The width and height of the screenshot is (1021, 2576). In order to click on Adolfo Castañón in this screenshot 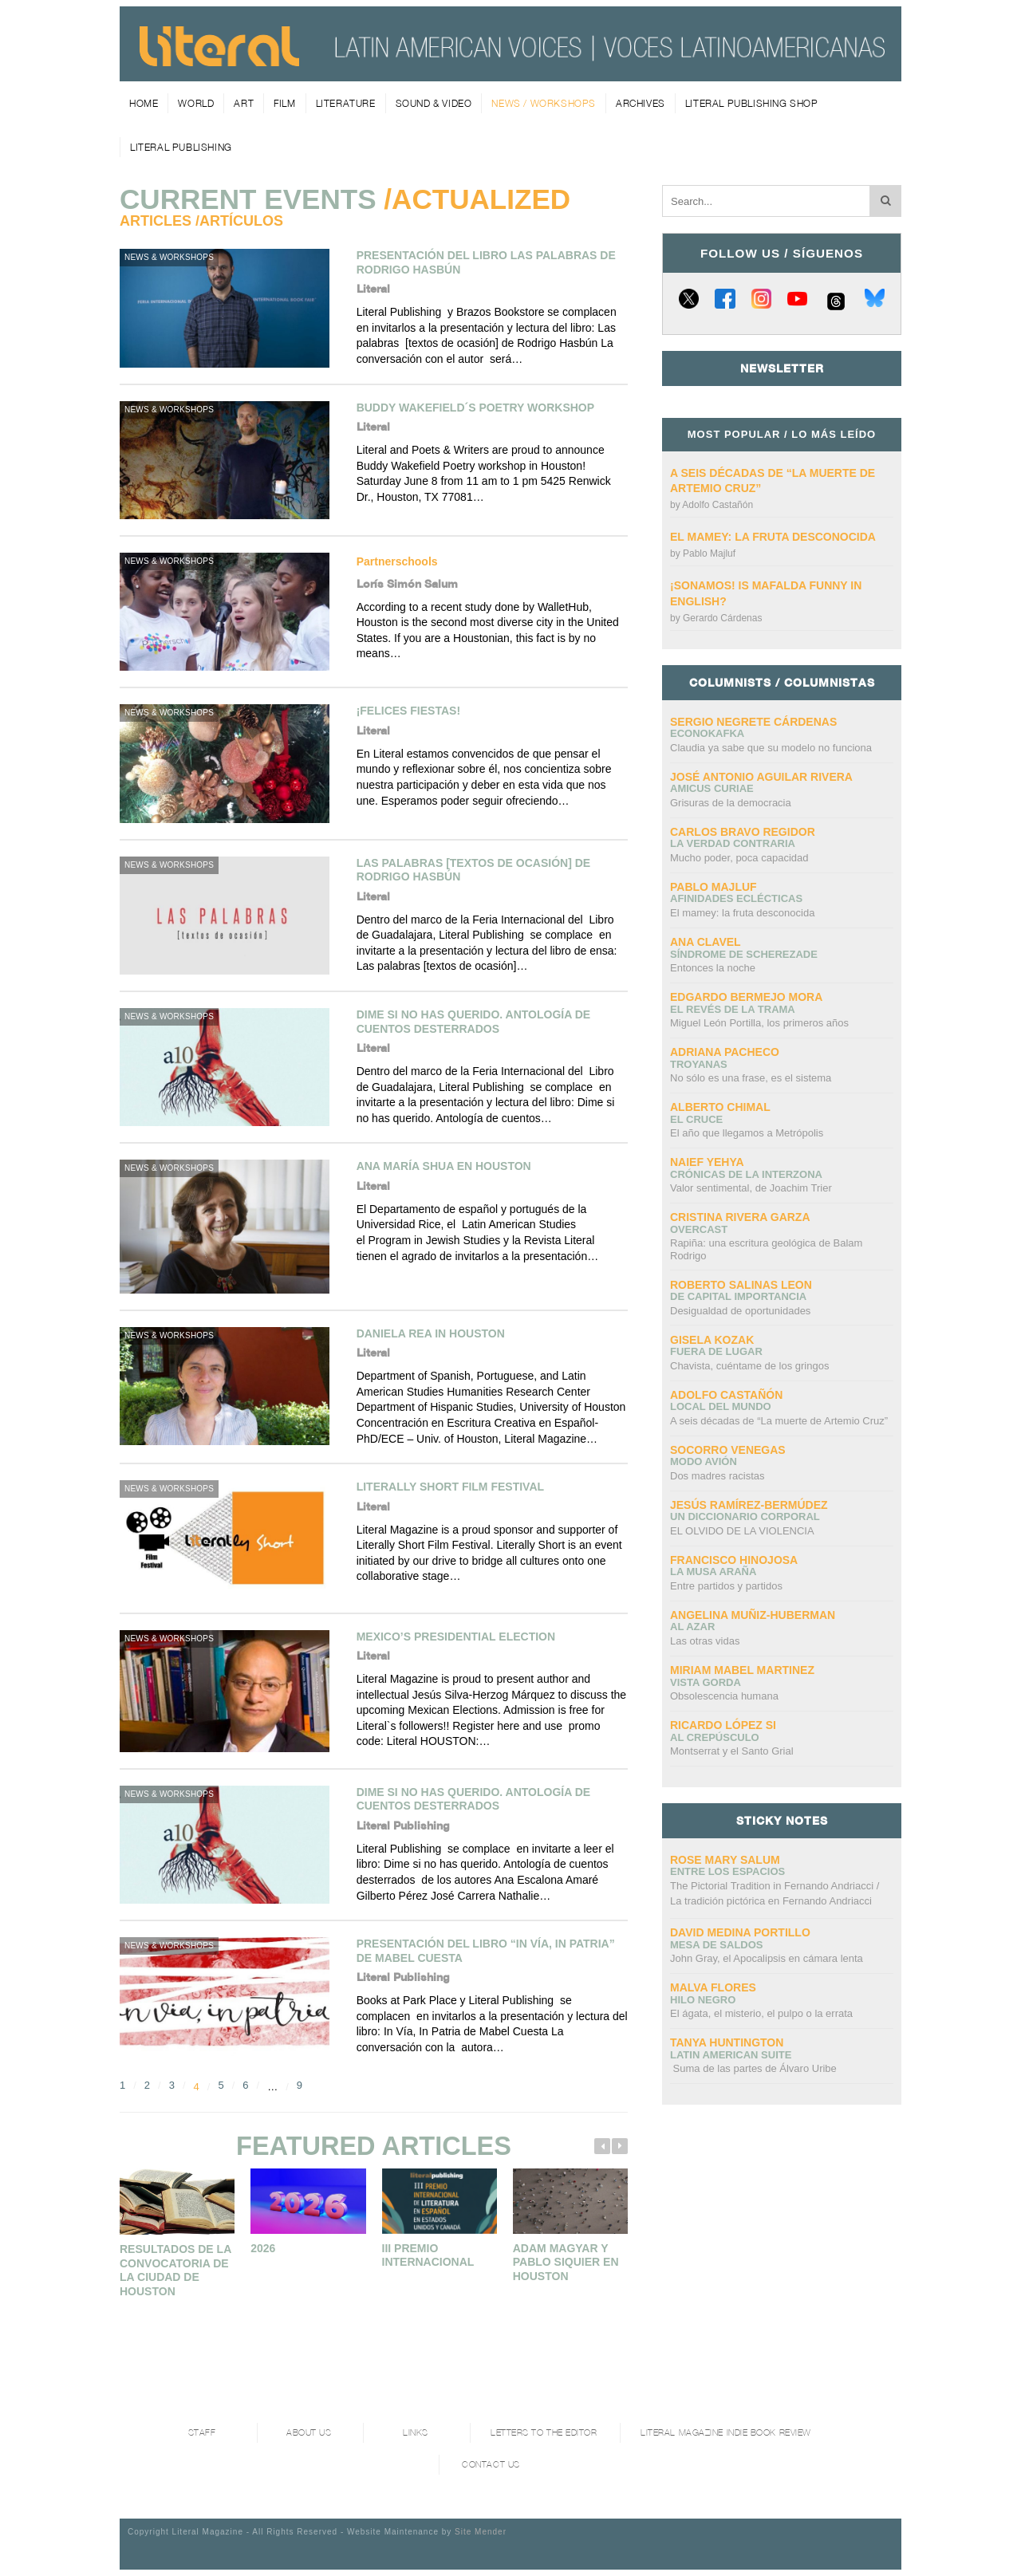, I will do `click(717, 504)`.